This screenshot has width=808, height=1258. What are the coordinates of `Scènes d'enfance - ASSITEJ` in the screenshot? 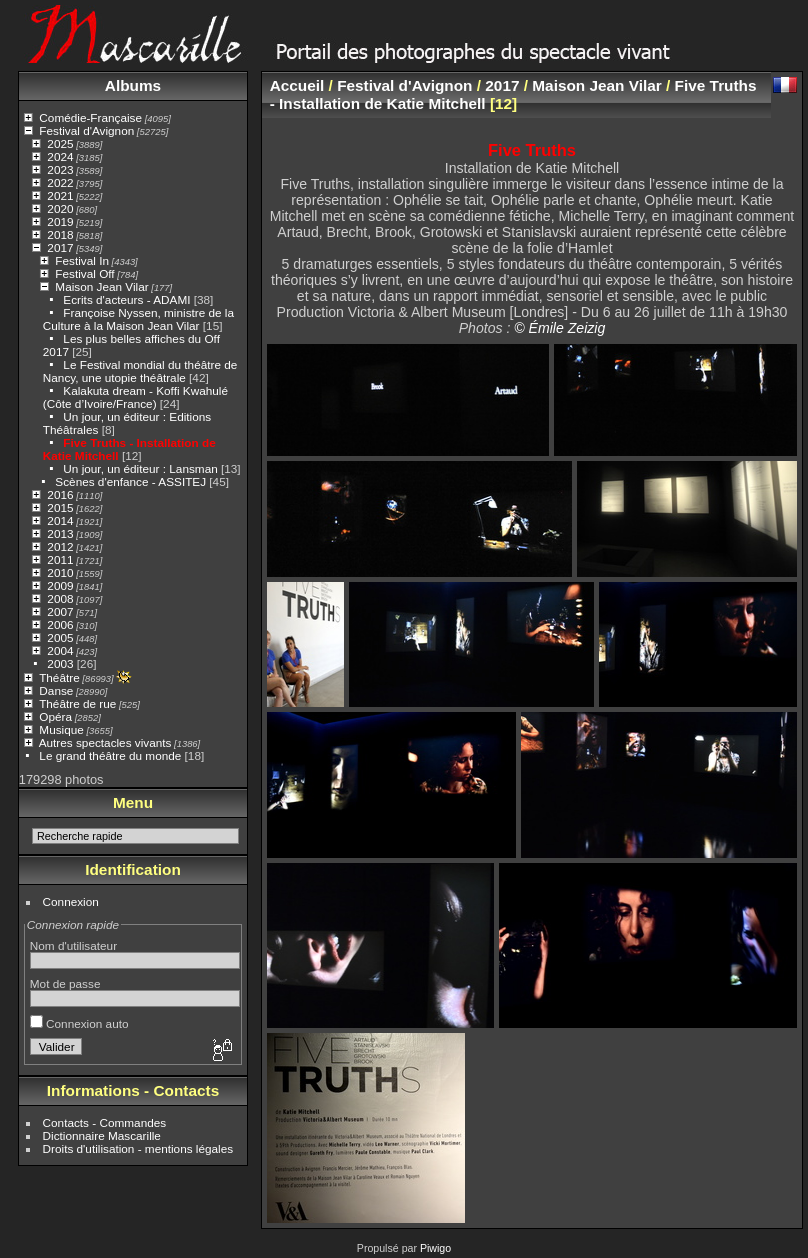 It's located at (130, 481).